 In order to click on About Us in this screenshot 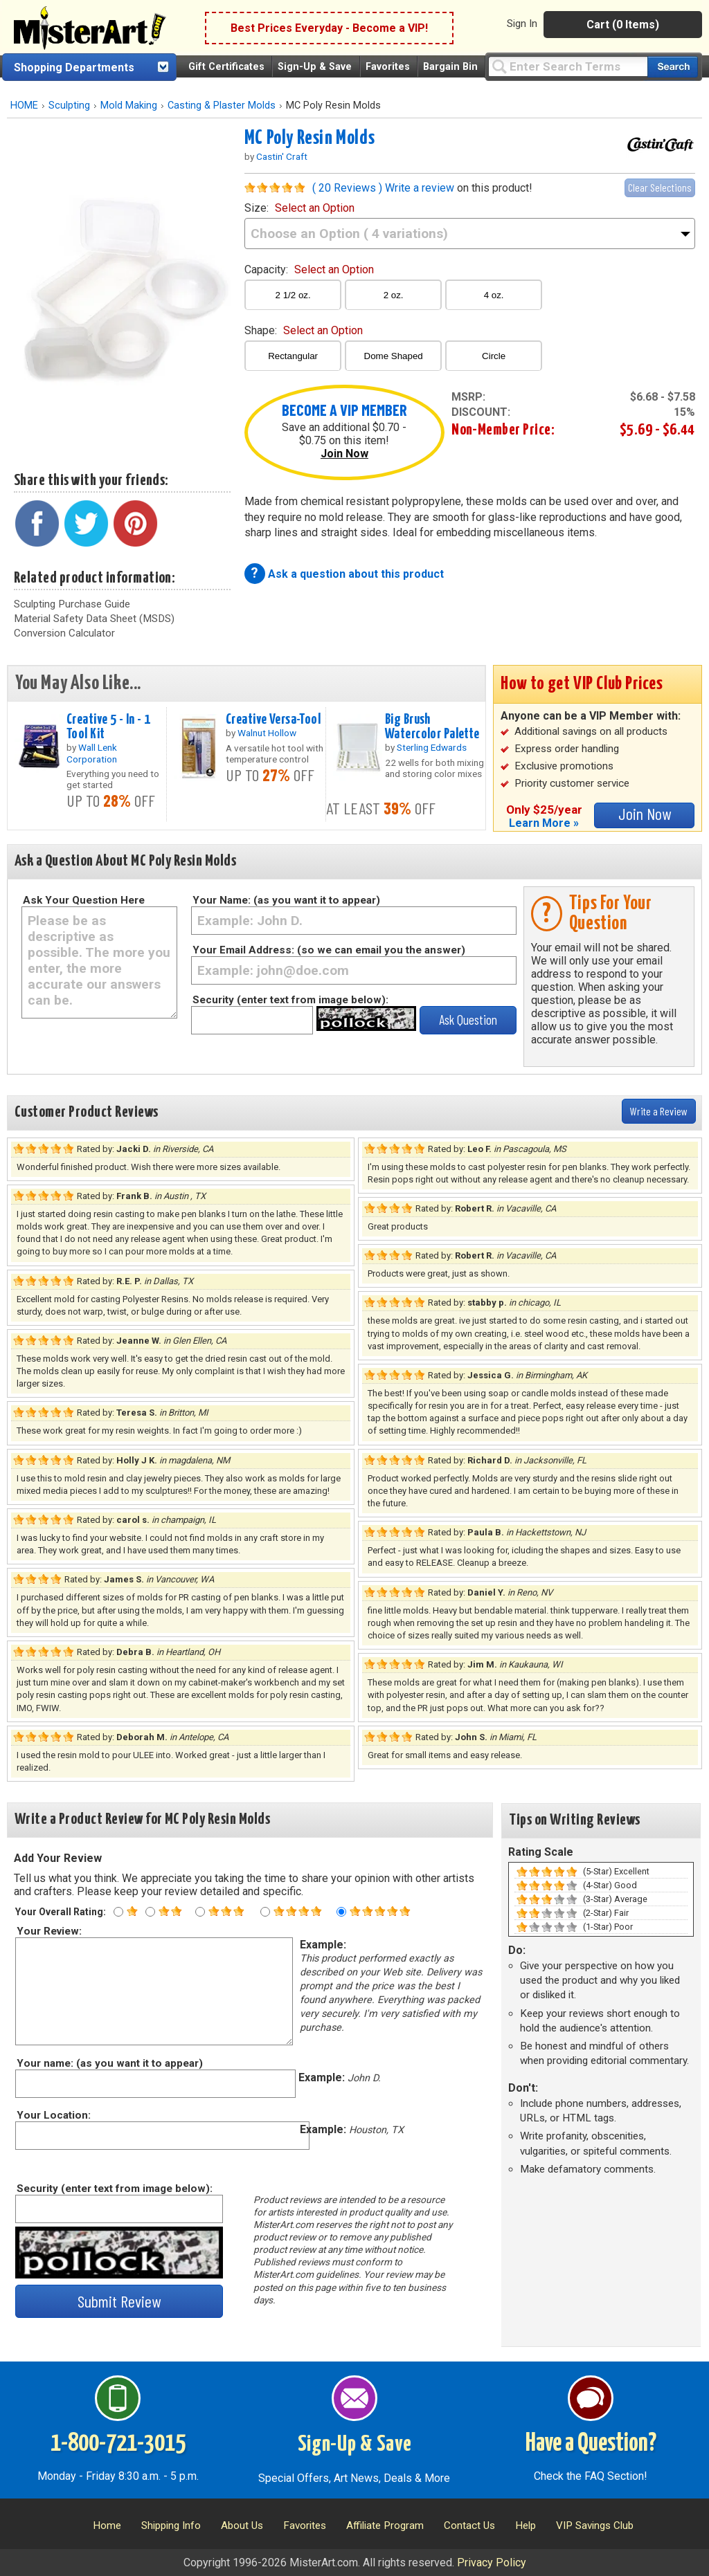, I will do `click(242, 2525)`.